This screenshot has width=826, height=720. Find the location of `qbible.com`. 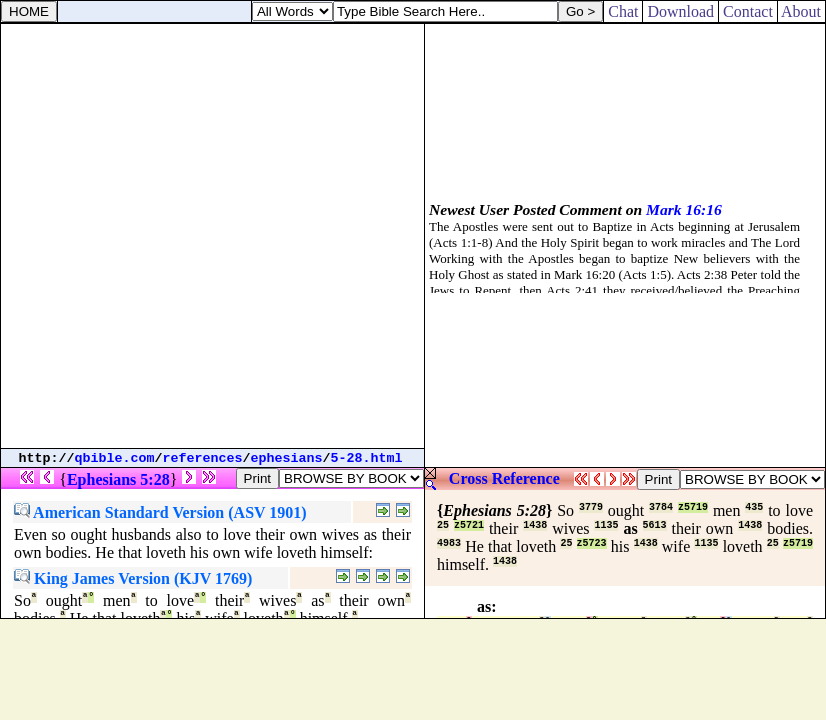

qbible.com is located at coordinates (115, 458).